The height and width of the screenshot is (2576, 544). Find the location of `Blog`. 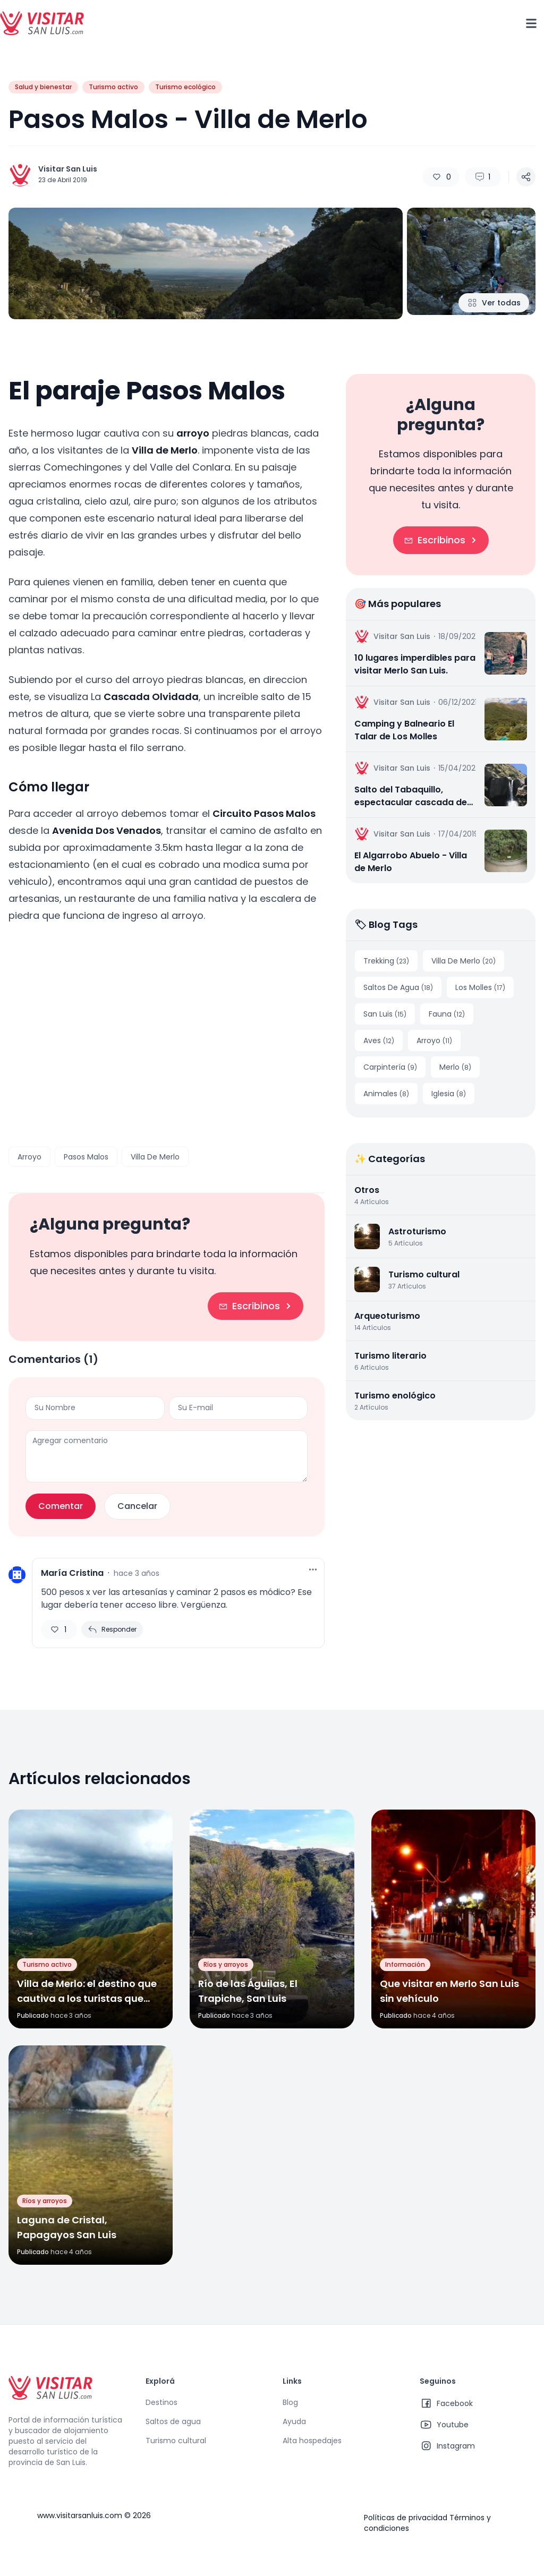

Blog is located at coordinates (290, 2402).